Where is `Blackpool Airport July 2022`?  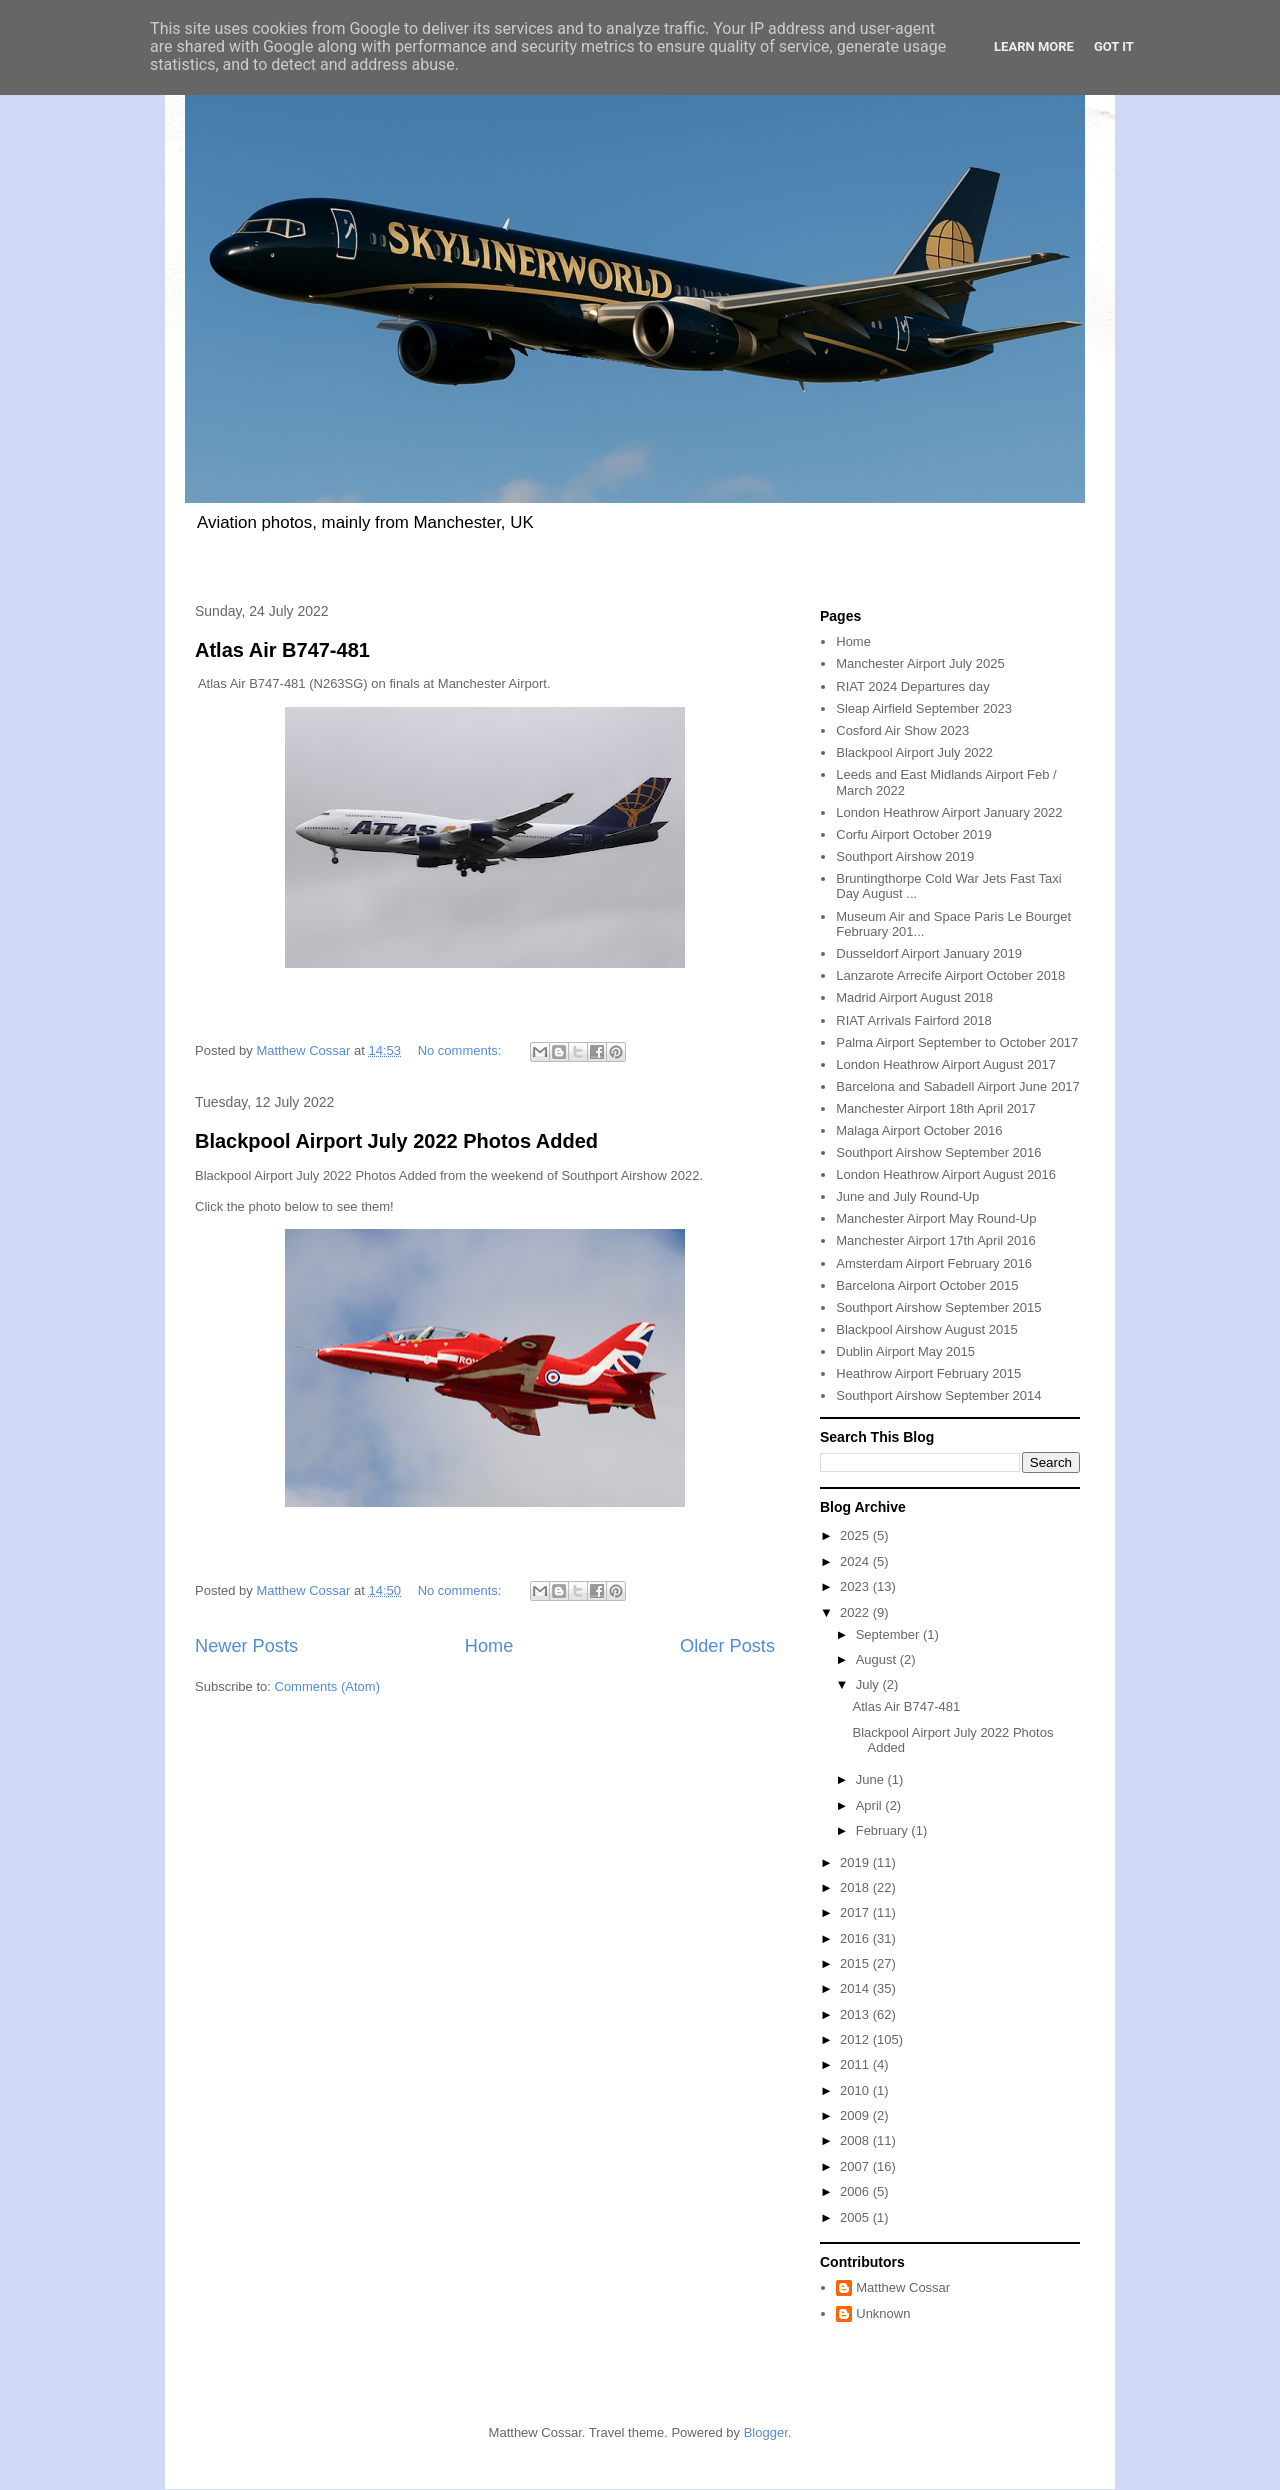
Blackpool Airport July 2022 is located at coordinates (914, 752).